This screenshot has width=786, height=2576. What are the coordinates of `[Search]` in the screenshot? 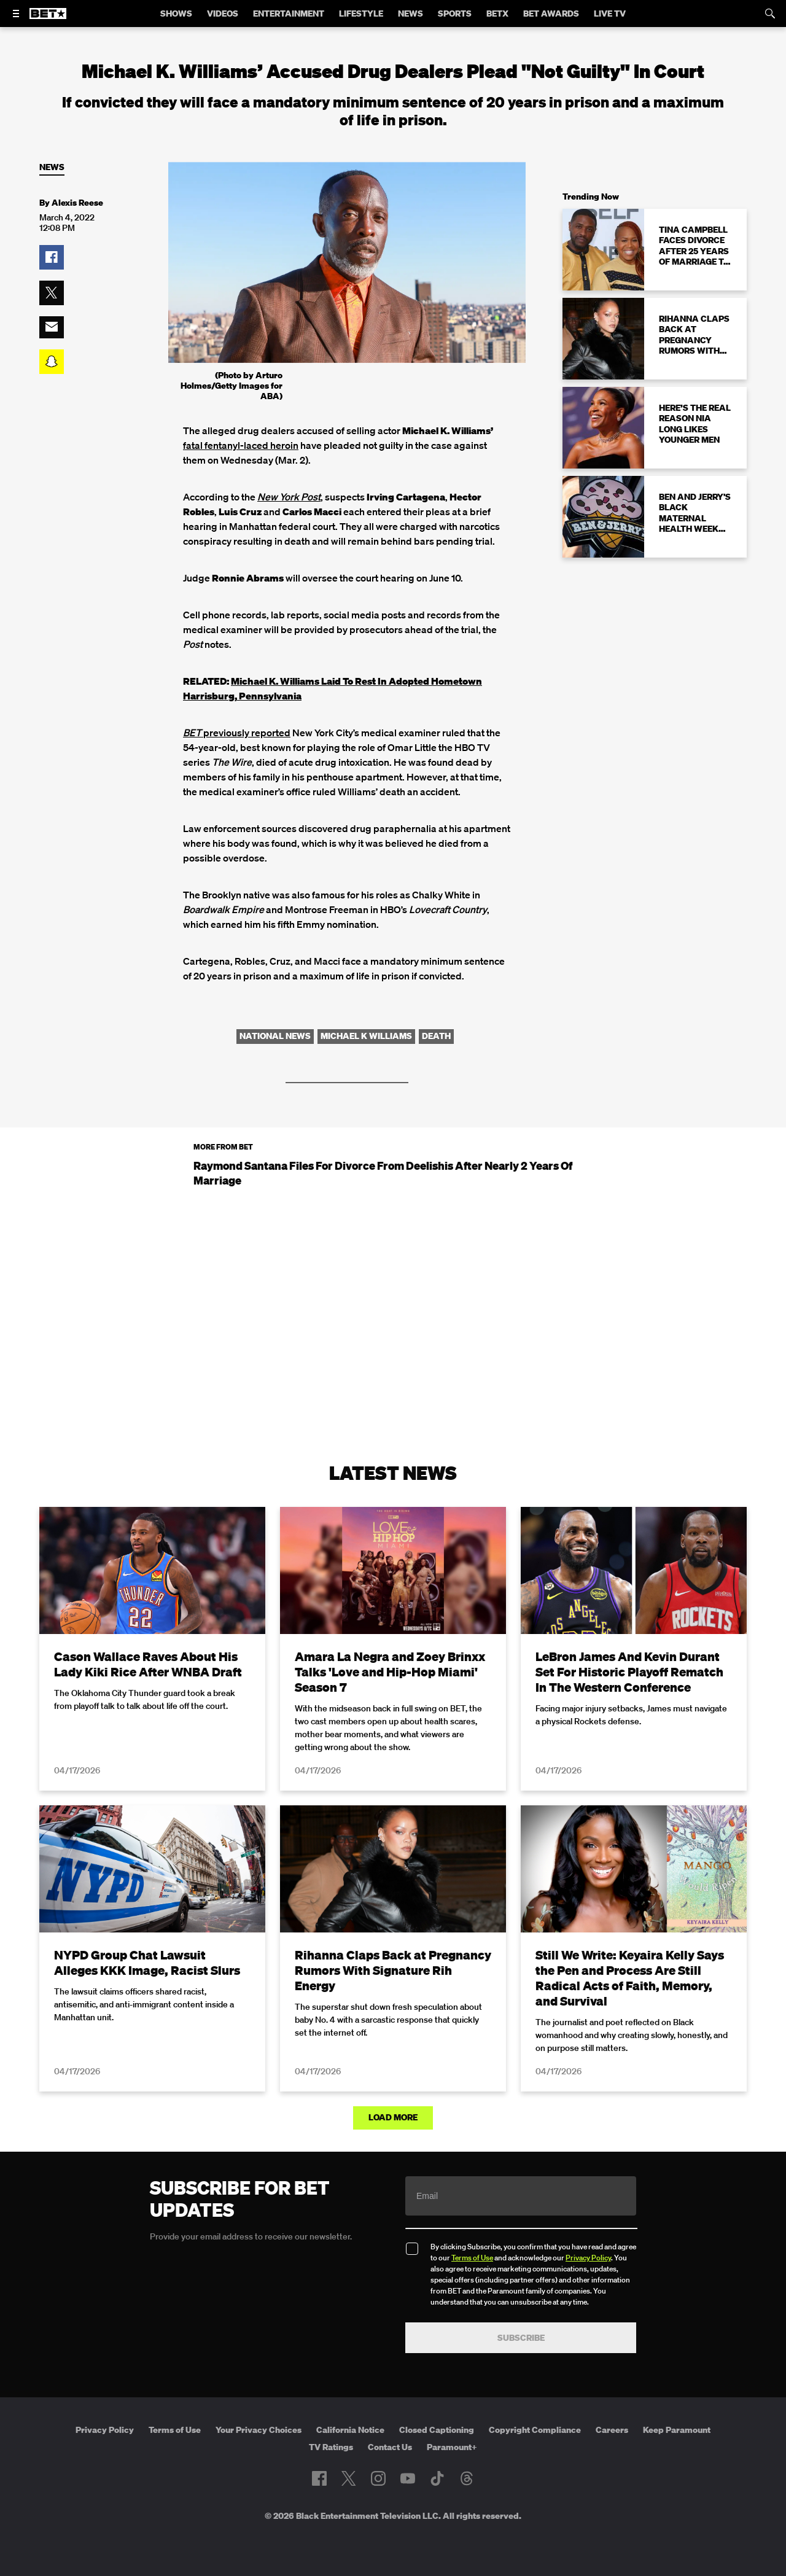 It's located at (770, 13).